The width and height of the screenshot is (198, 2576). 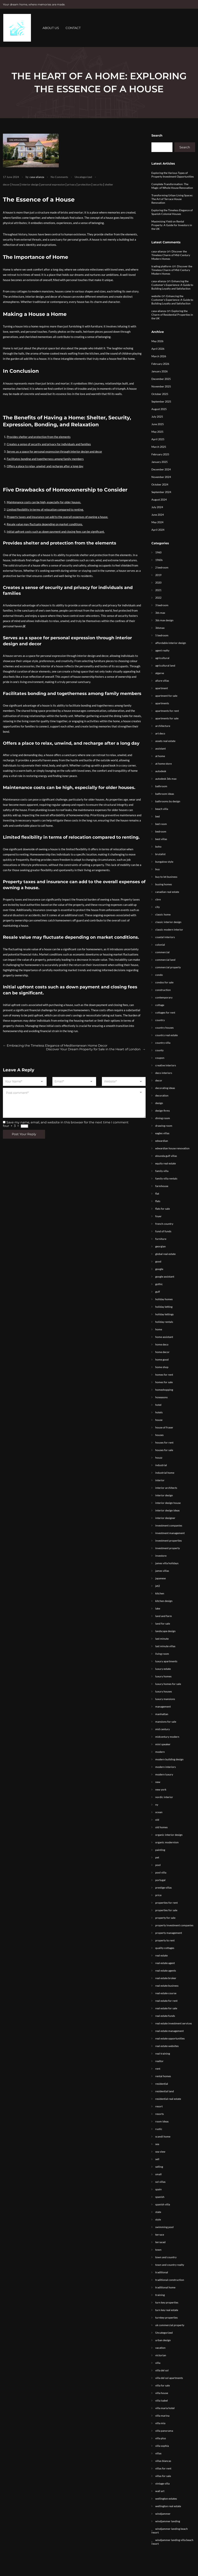 I want to click on agricultural land, so click(x=165, y=665).